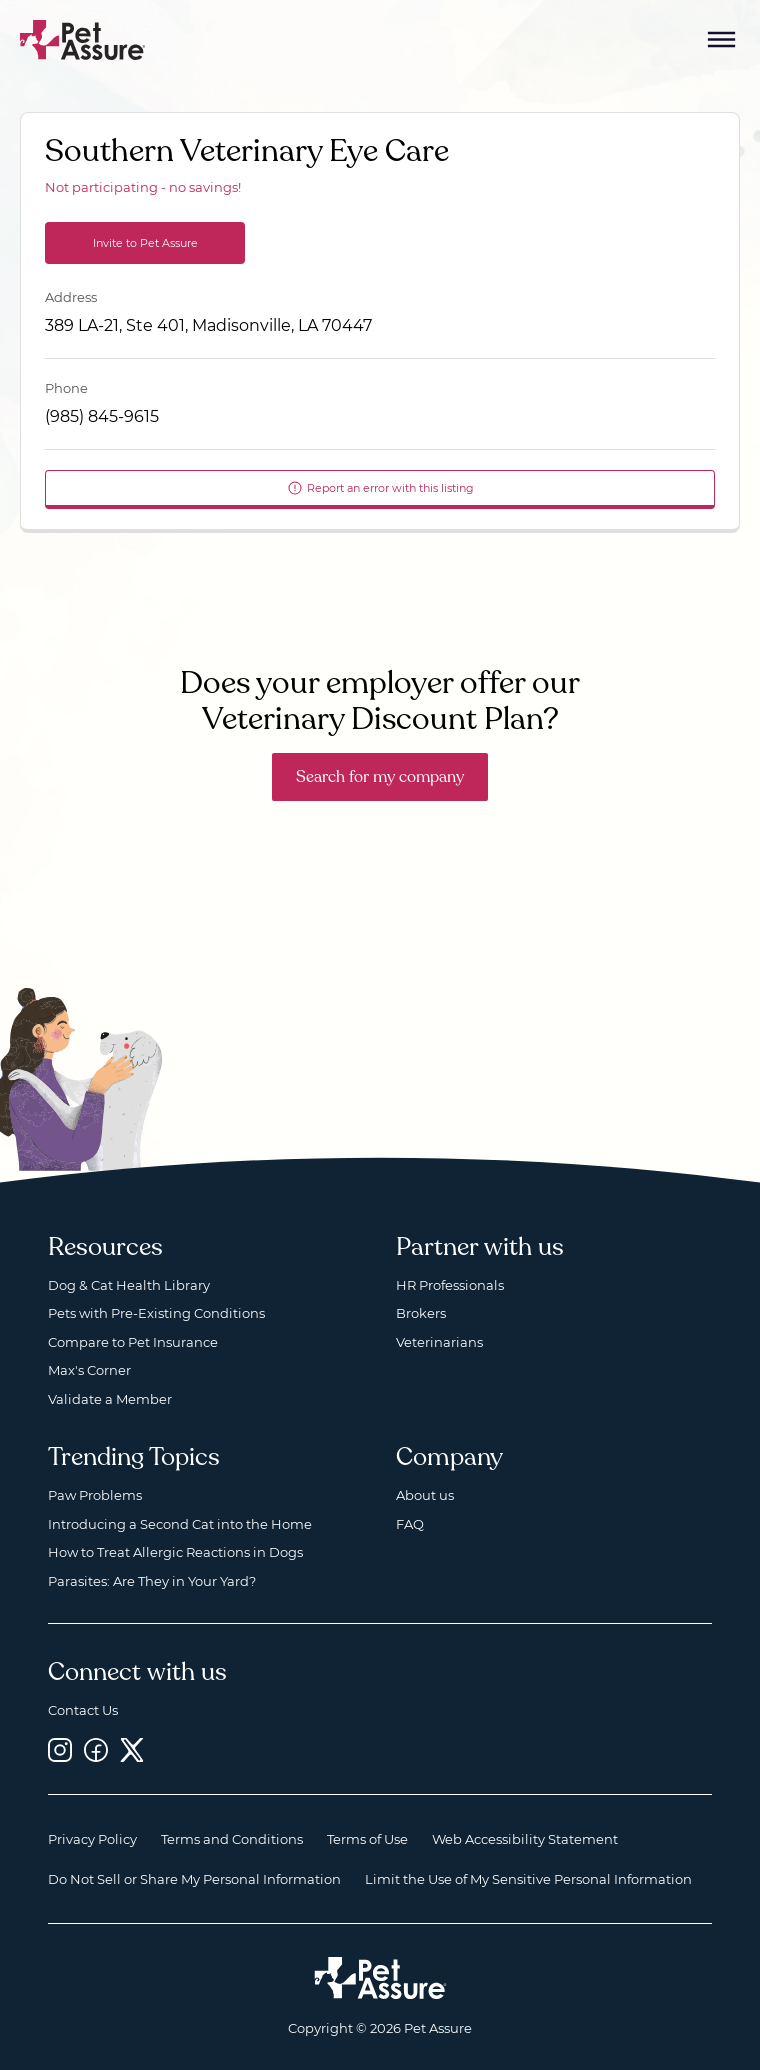 The width and height of the screenshot is (760, 2070). Describe the element at coordinates (96, 1749) in the screenshot. I see `[Facebook, opens a new window]` at that location.